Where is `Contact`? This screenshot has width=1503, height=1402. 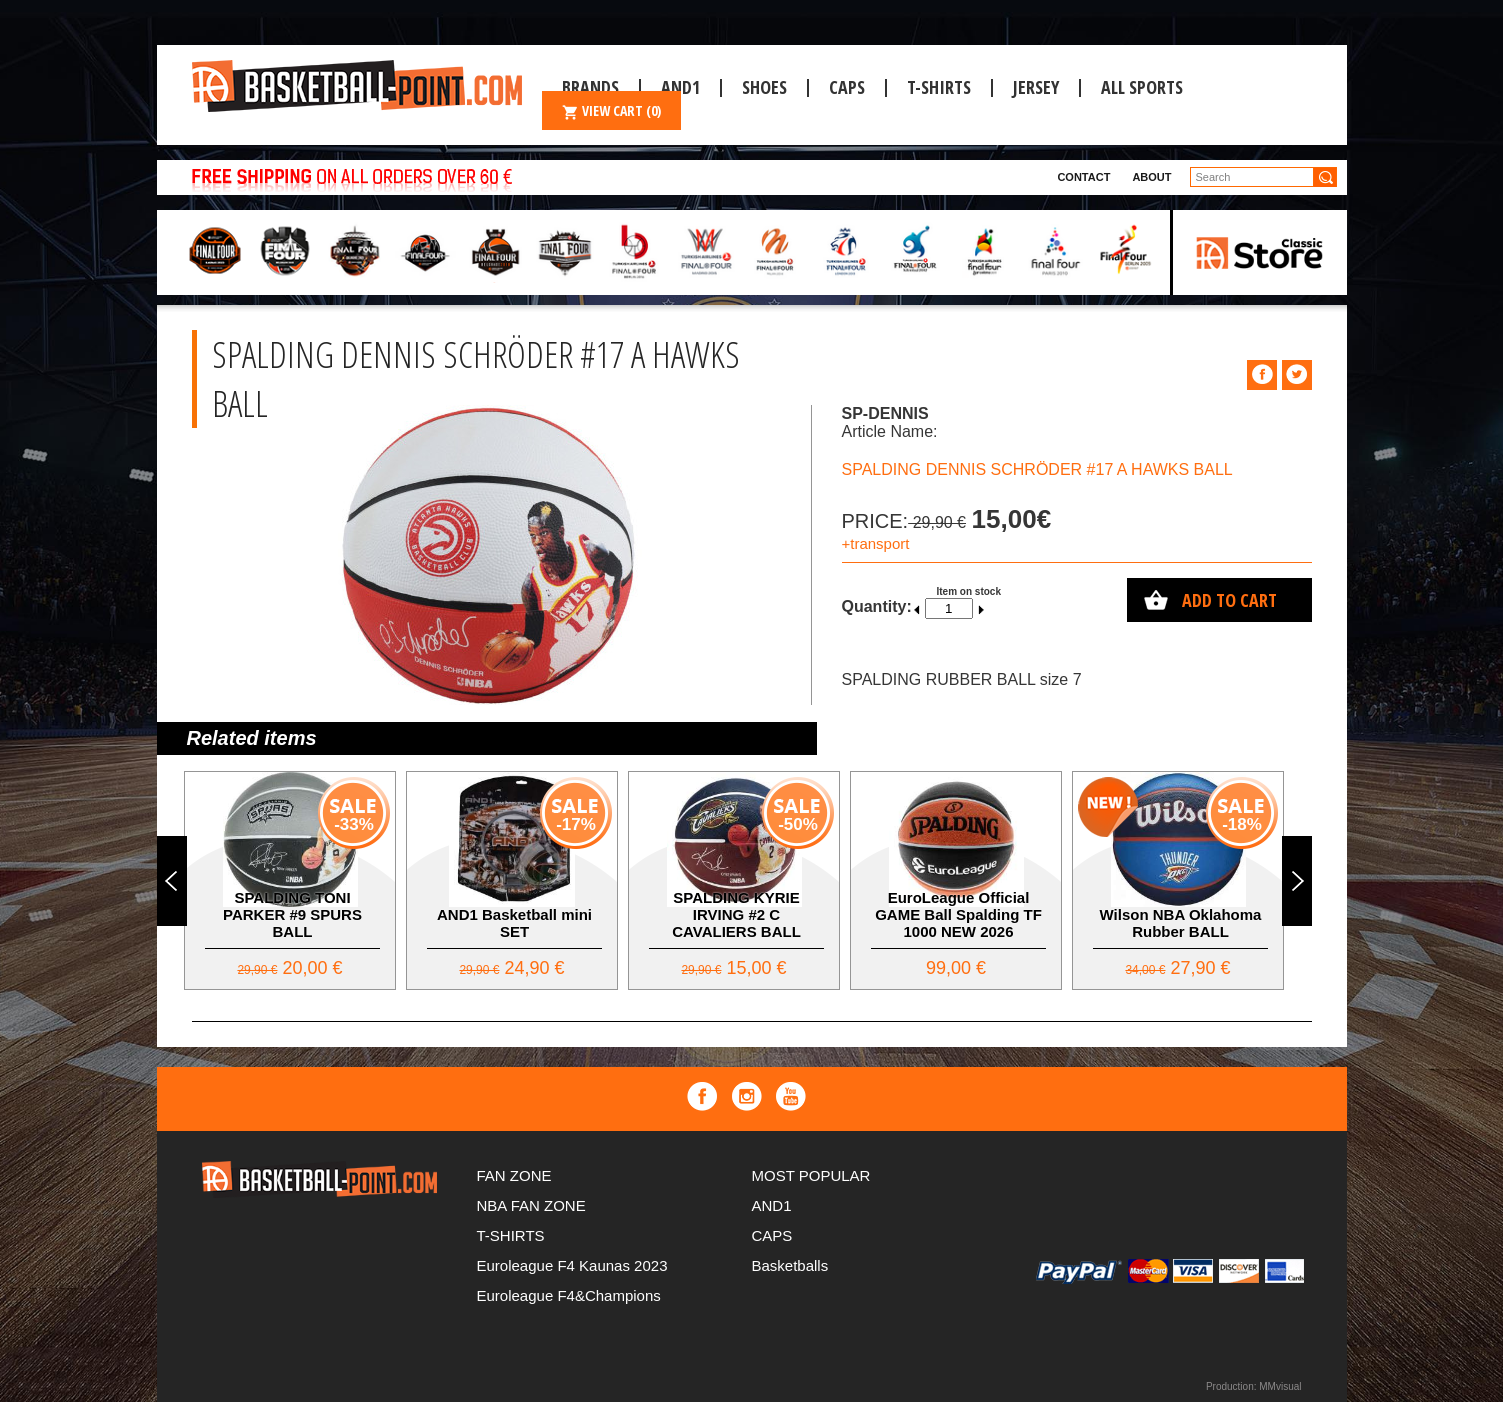 Contact is located at coordinates (1083, 177).